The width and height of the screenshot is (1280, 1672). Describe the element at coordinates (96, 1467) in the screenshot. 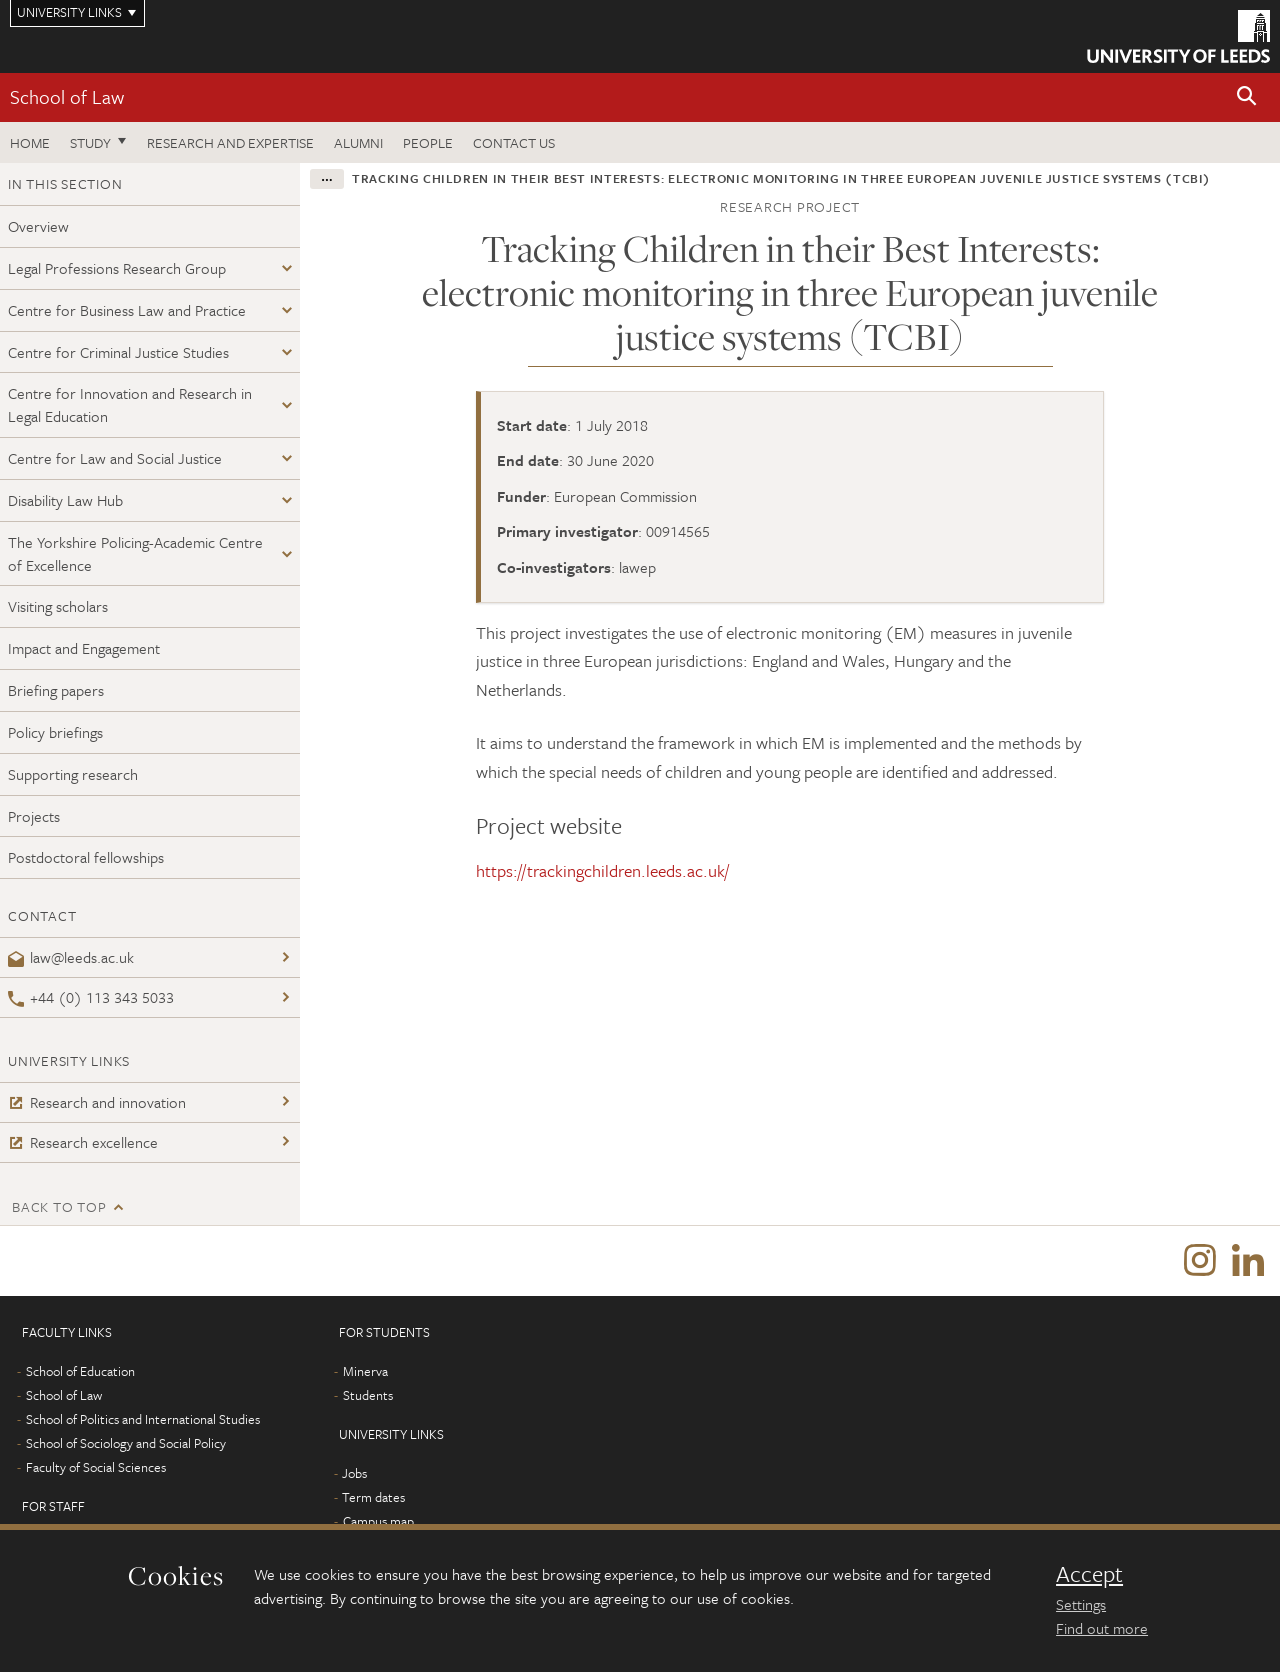

I see `Faculty of Social Sciences` at that location.